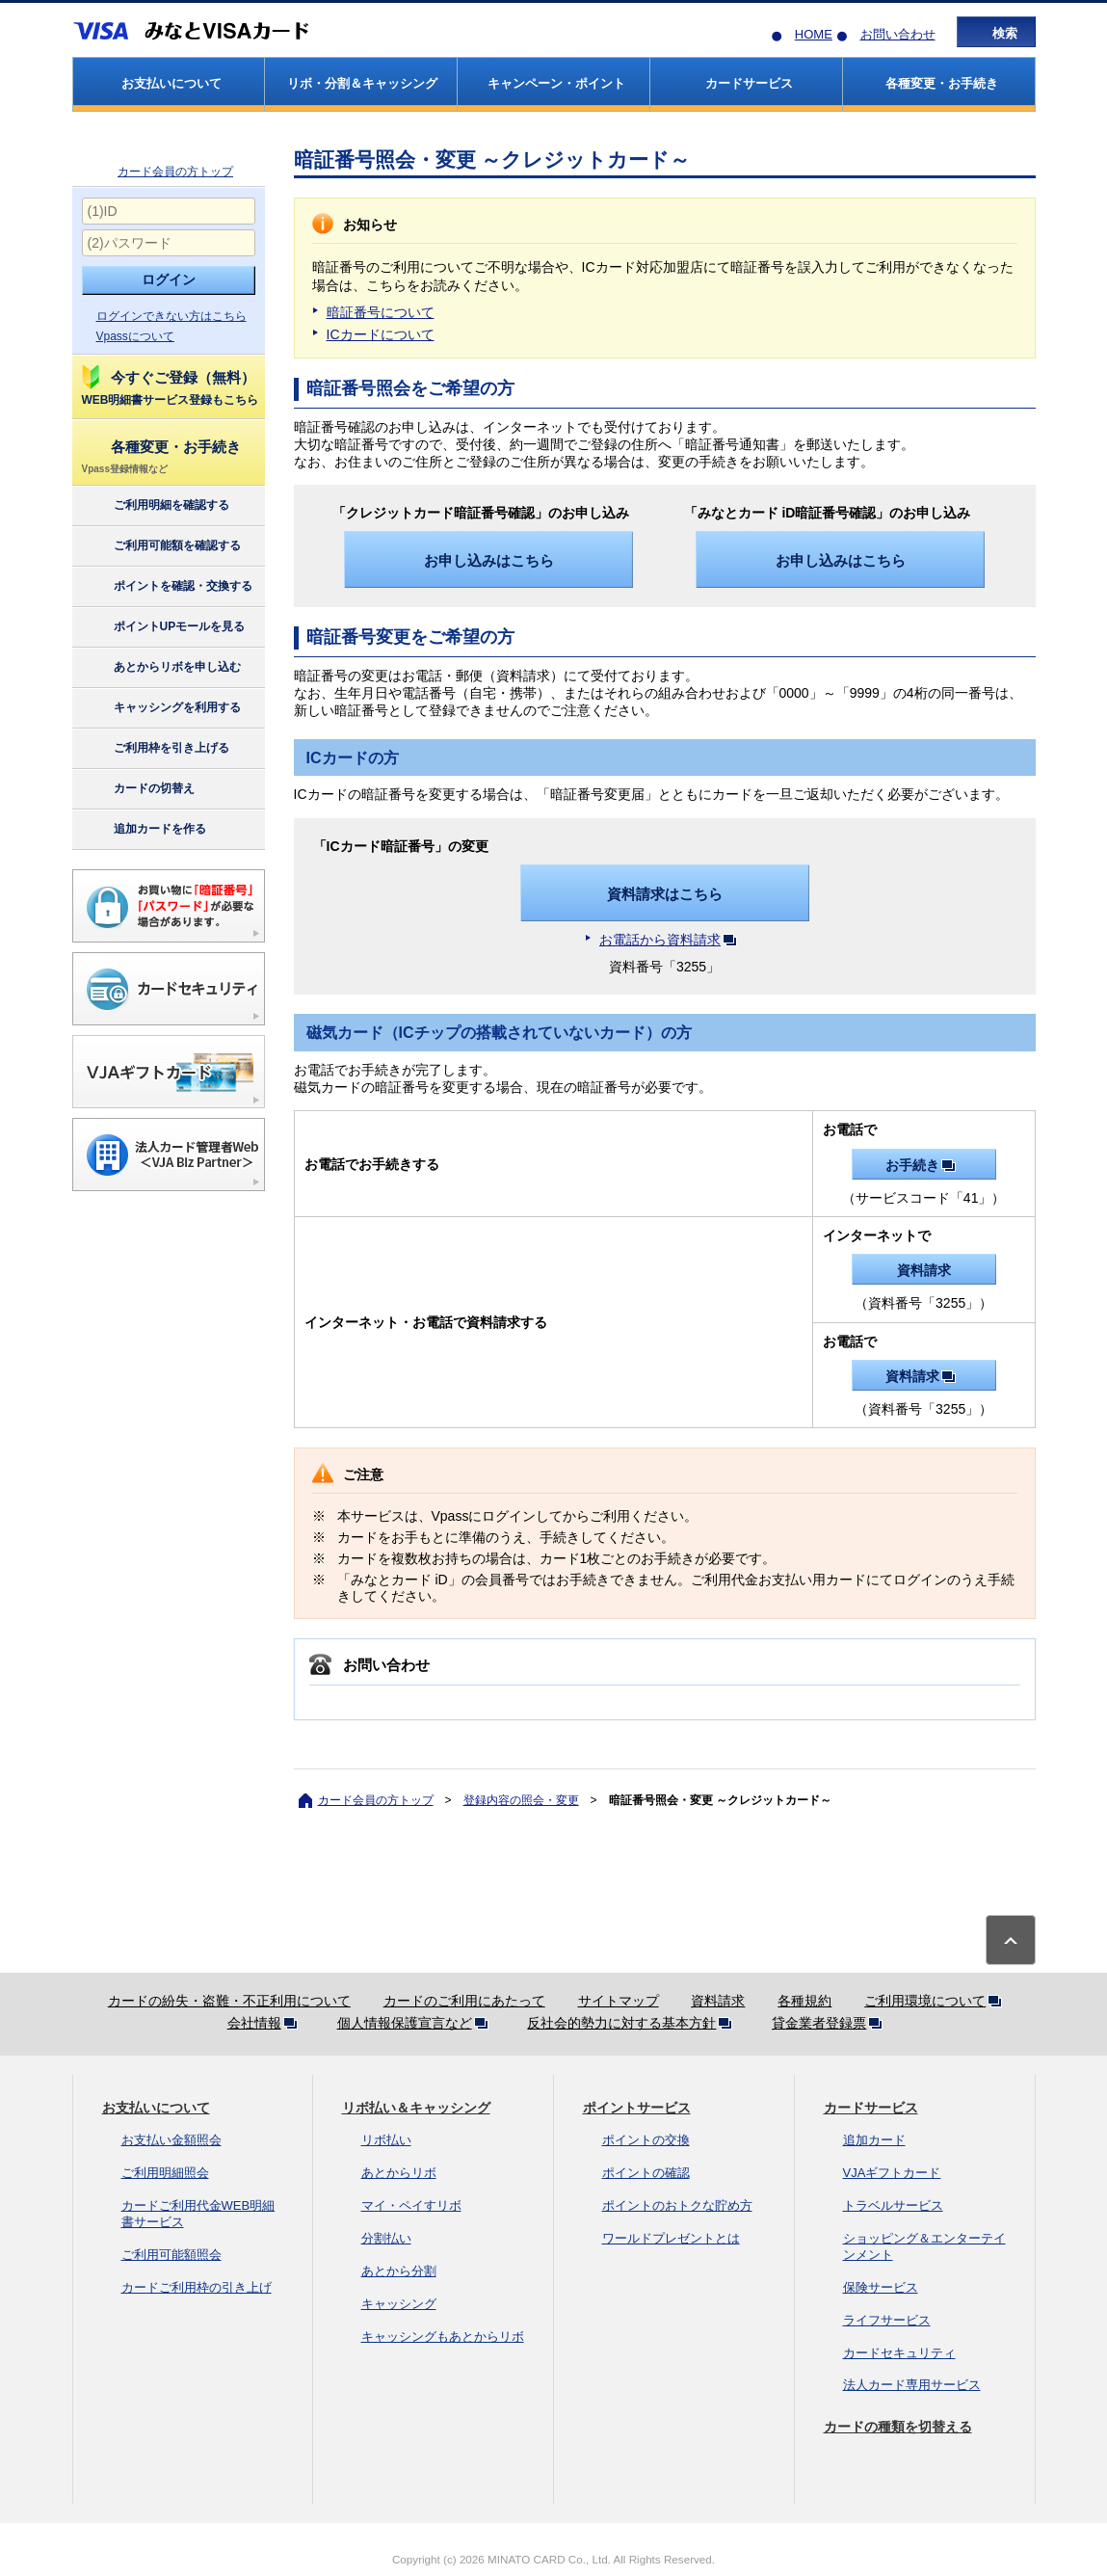 The image size is (1107, 2576). Describe the element at coordinates (160, 708) in the screenshot. I see `キャッシングを利用する` at that location.